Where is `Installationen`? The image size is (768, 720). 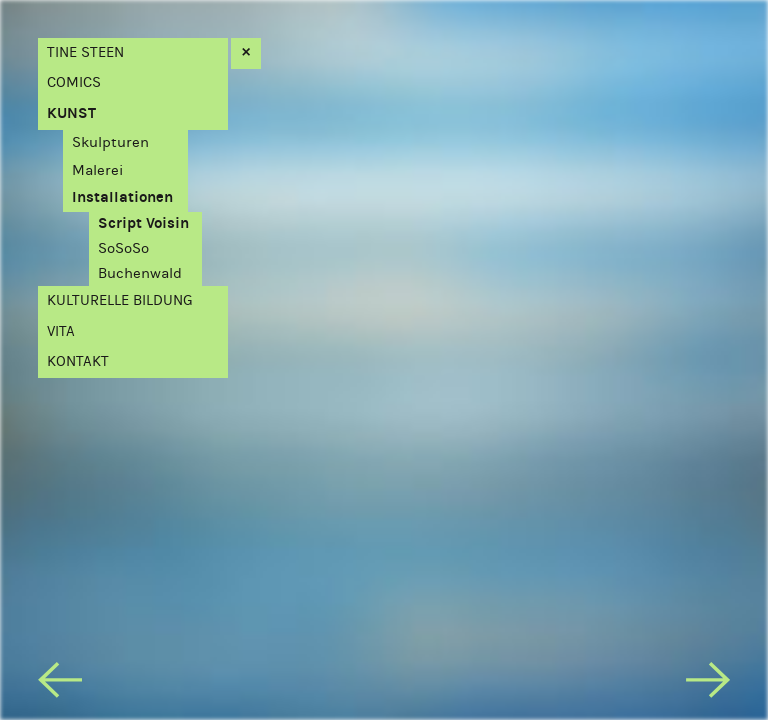 Installationen is located at coordinates (122, 197).